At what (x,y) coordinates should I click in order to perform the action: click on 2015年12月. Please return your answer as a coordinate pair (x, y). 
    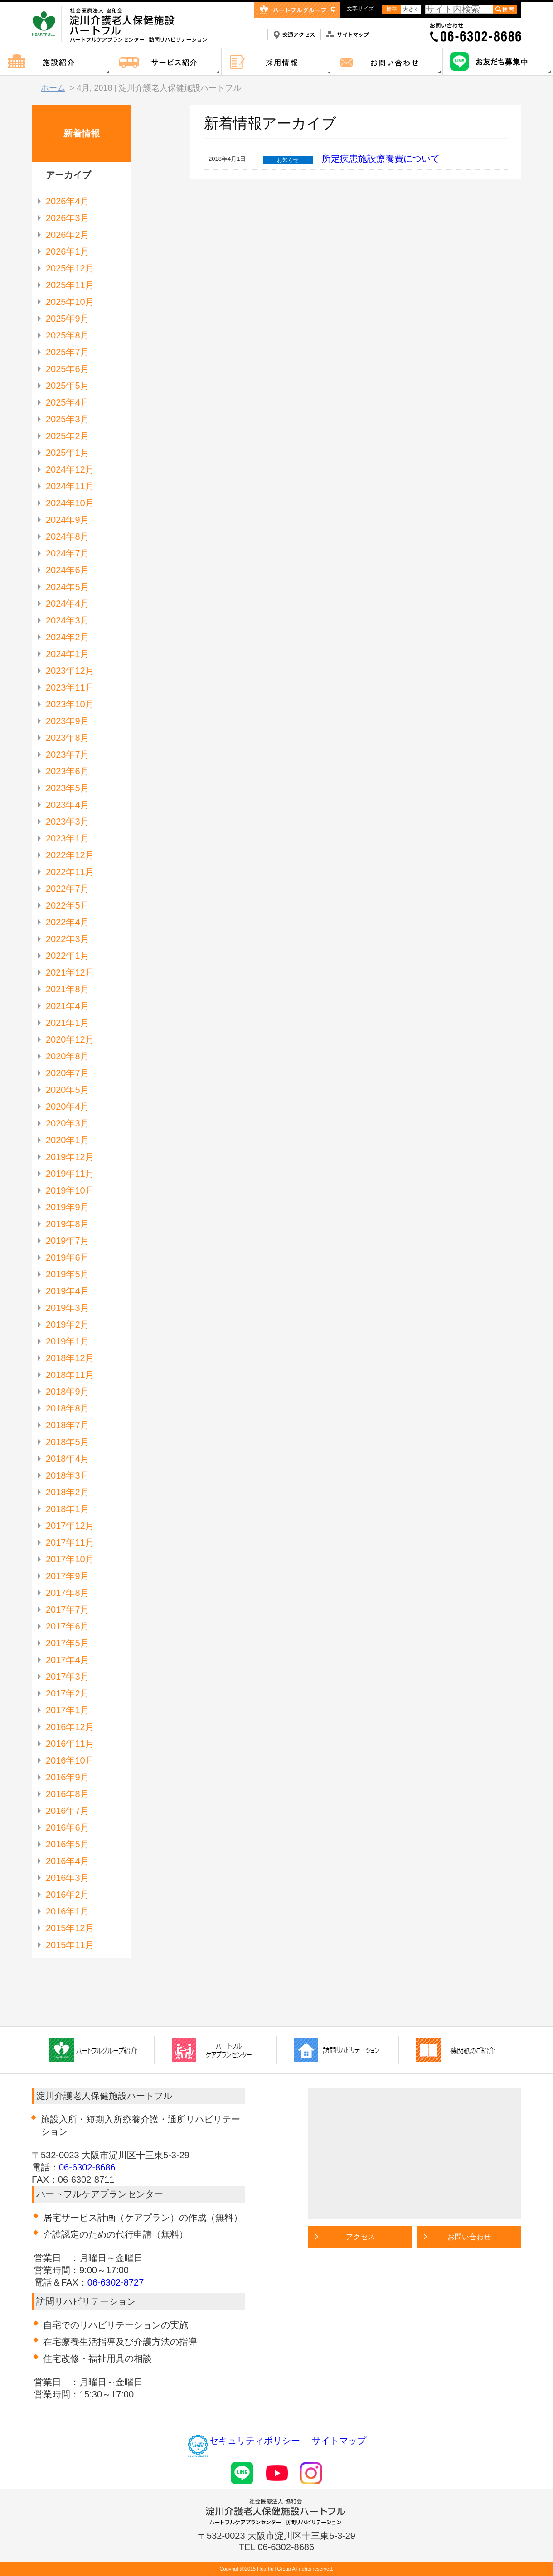
    Looking at the image, I should click on (70, 1928).